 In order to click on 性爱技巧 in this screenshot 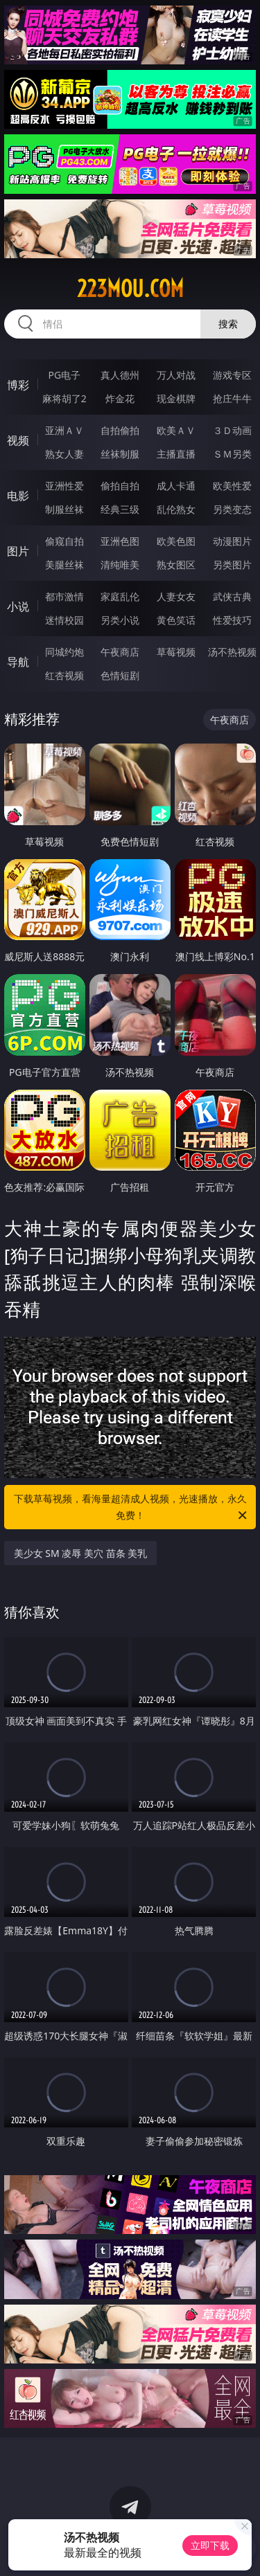, I will do `click(232, 620)`.